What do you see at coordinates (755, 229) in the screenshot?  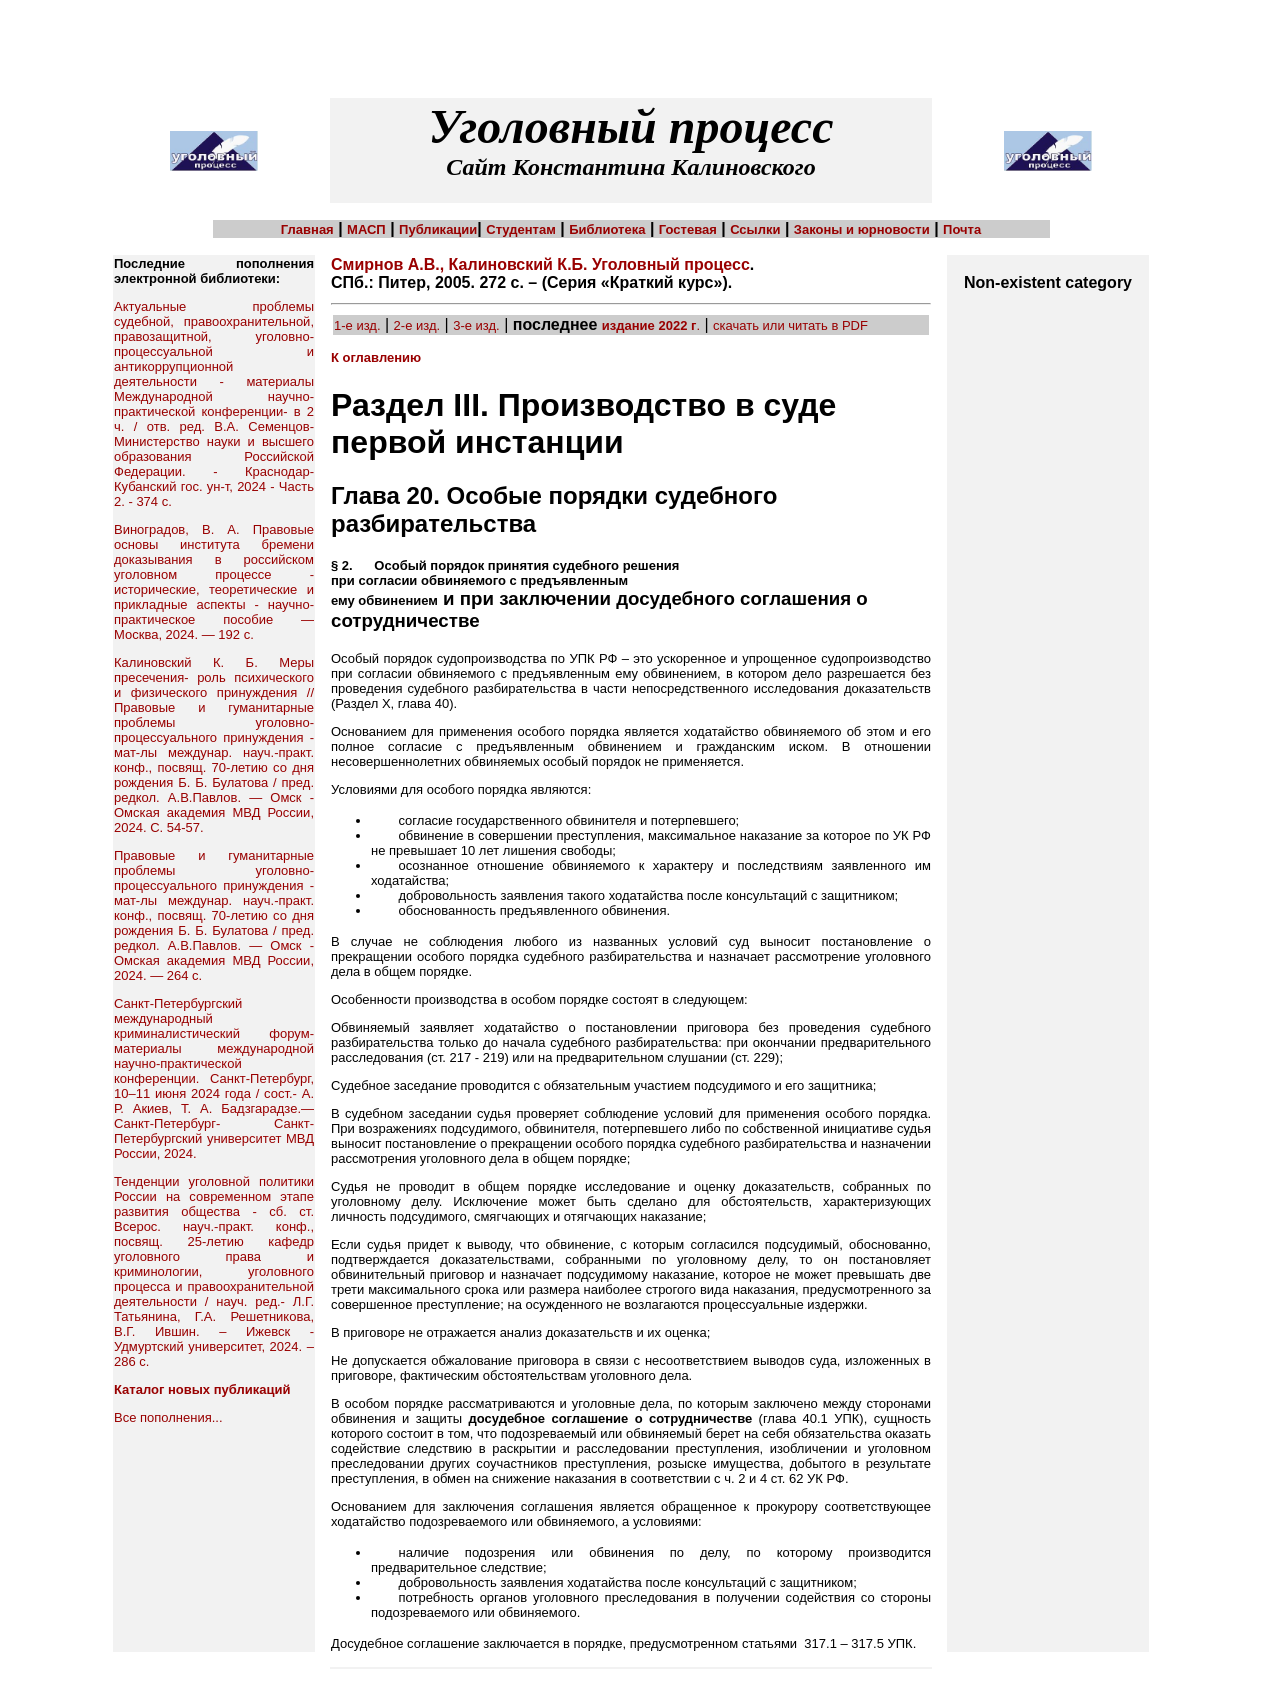 I see `Ссылки` at bounding box center [755, 229].